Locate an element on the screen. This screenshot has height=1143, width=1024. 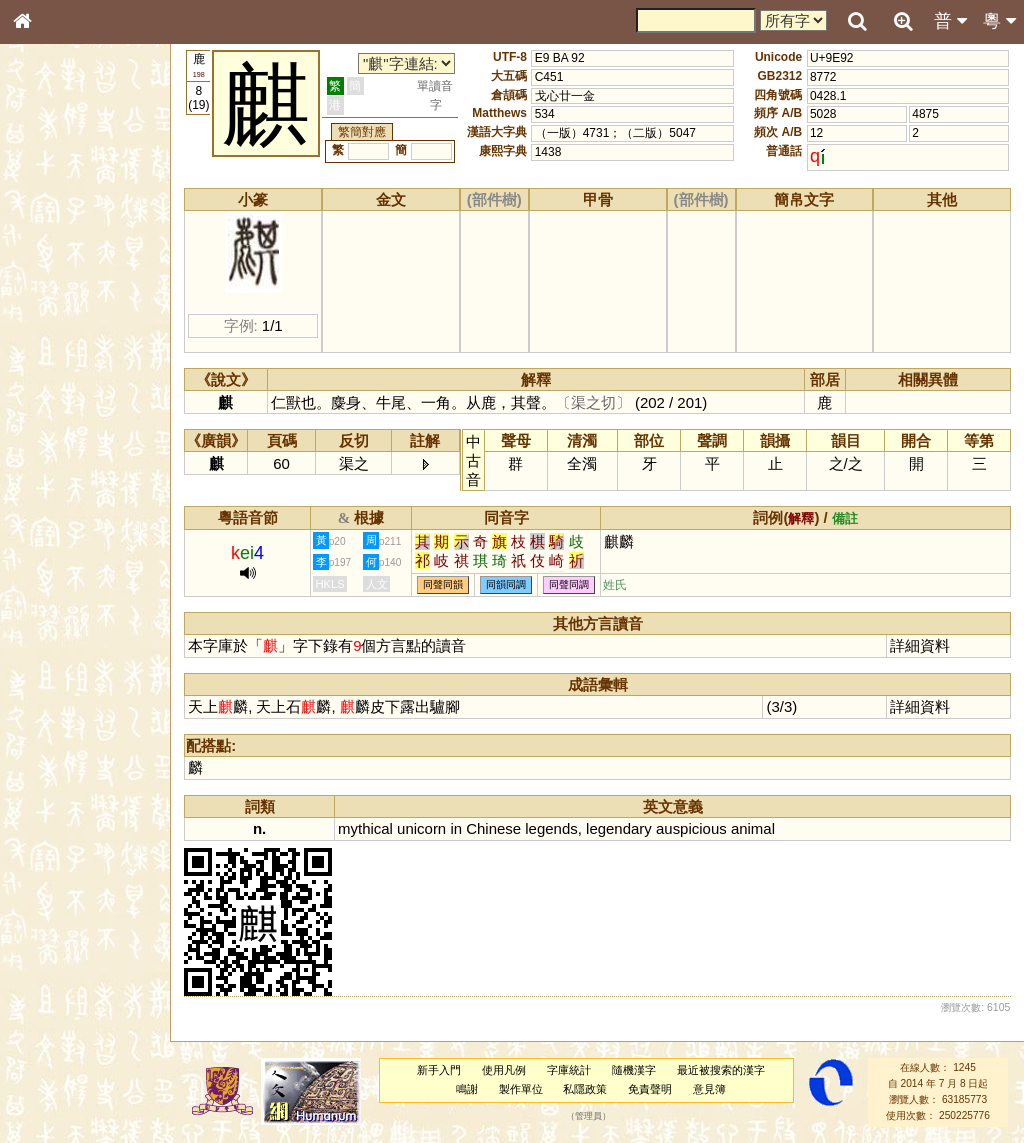
意見簿 is located at coordinates (710, 1089).